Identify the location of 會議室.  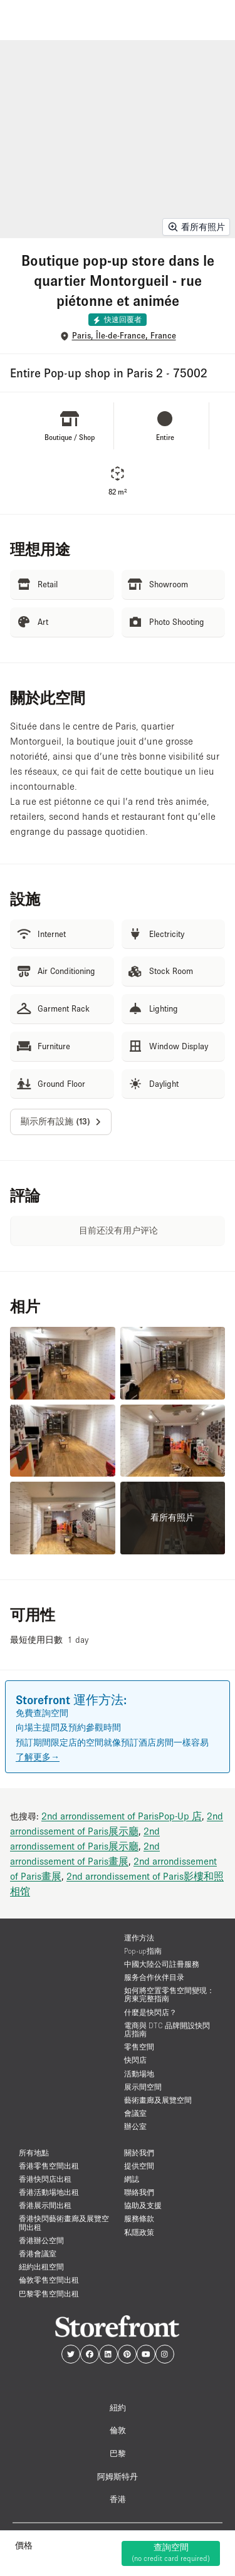
(135, 2113).